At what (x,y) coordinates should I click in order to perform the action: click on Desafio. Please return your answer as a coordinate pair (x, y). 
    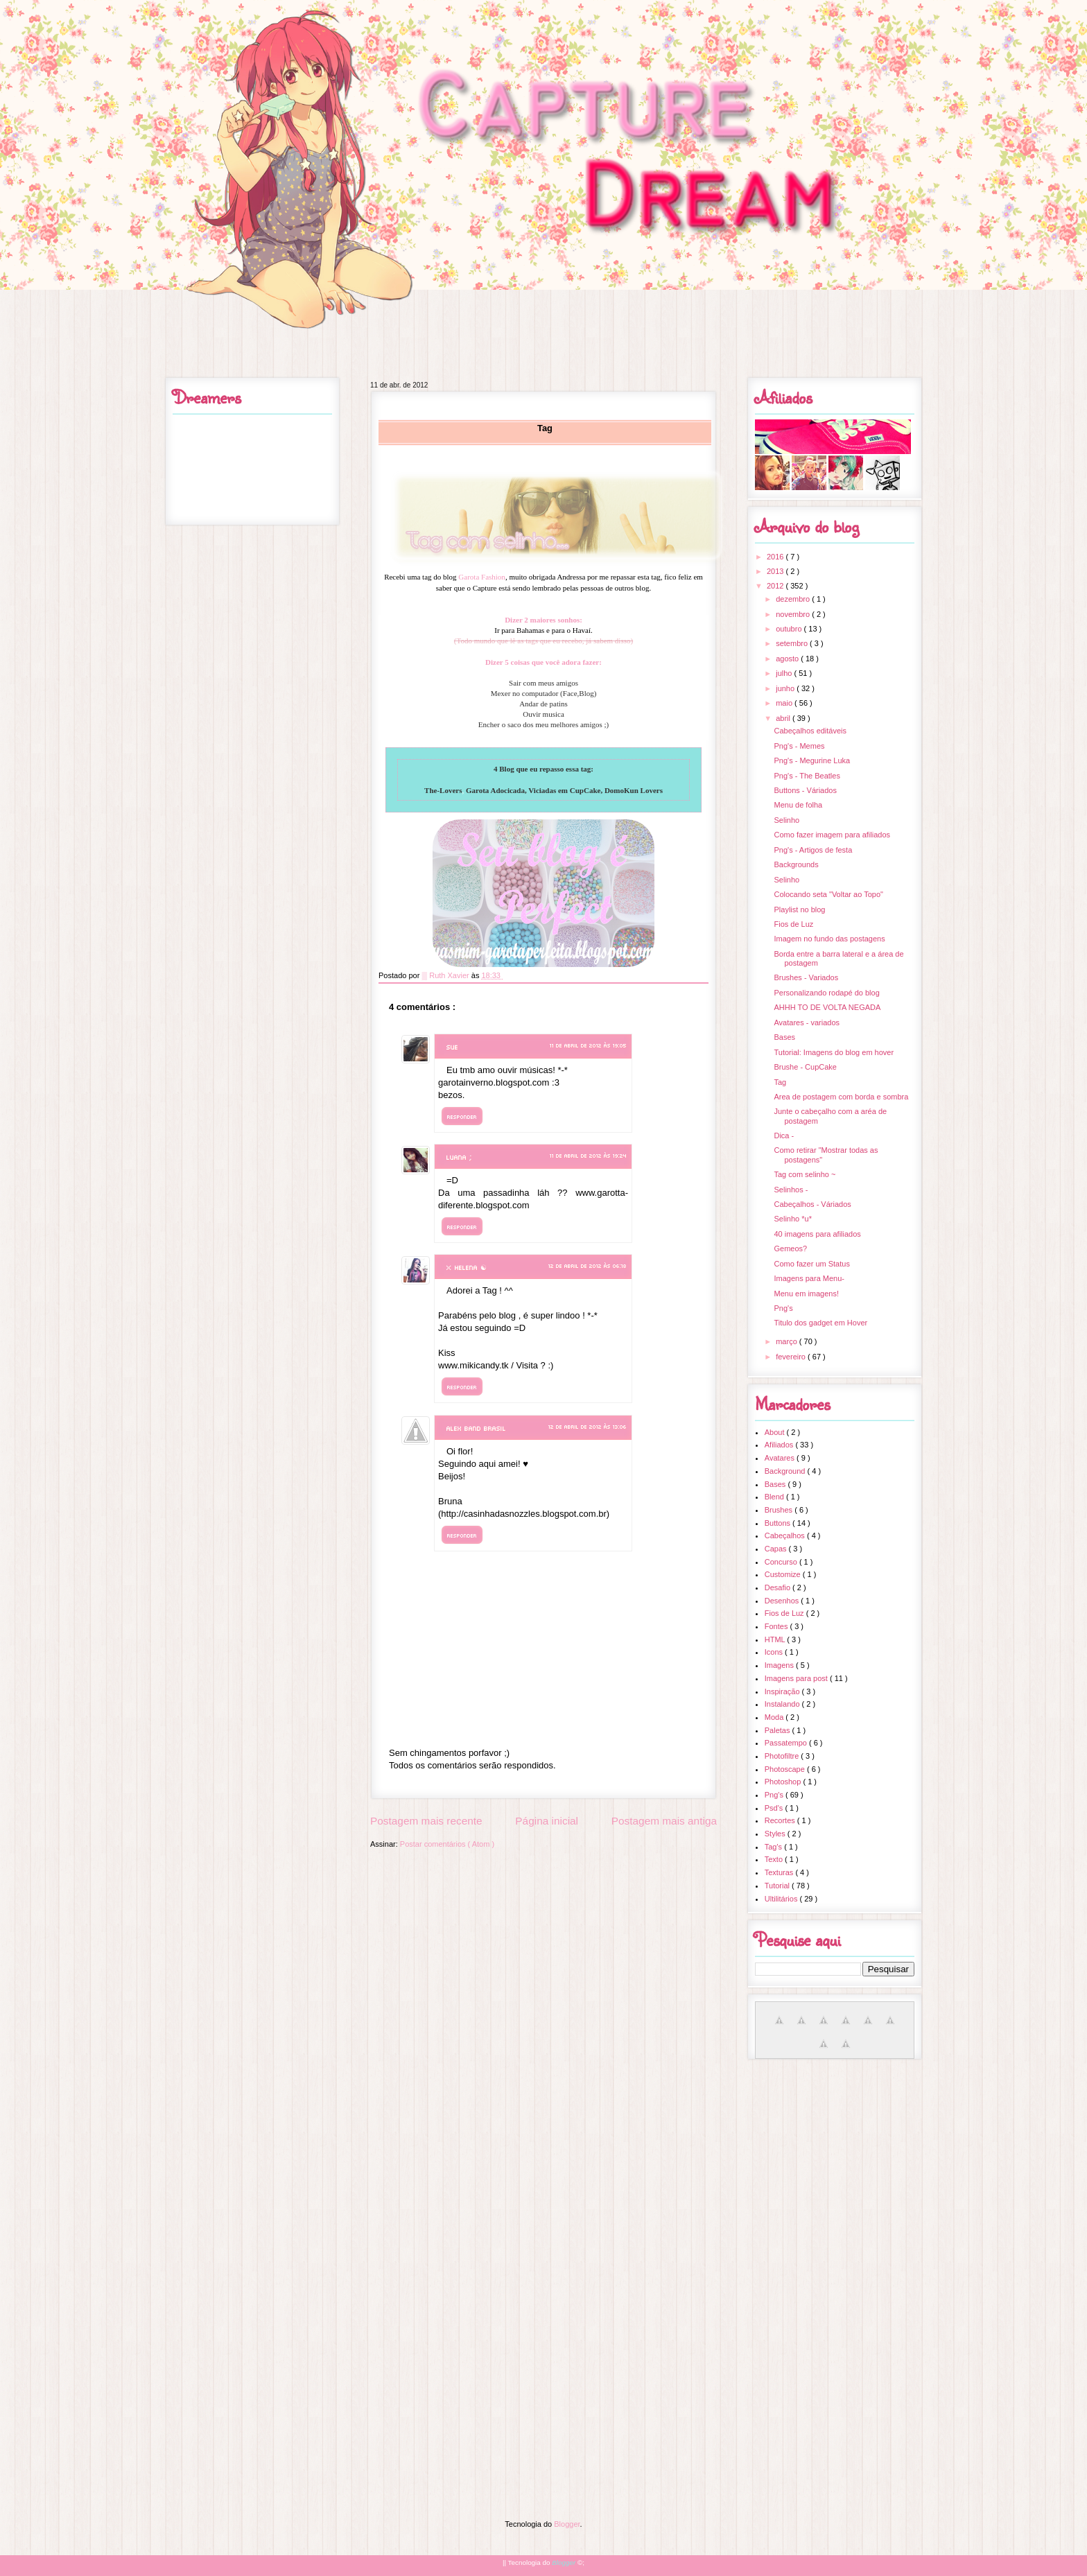
    Looking at the image, I should click on (778, 1587).